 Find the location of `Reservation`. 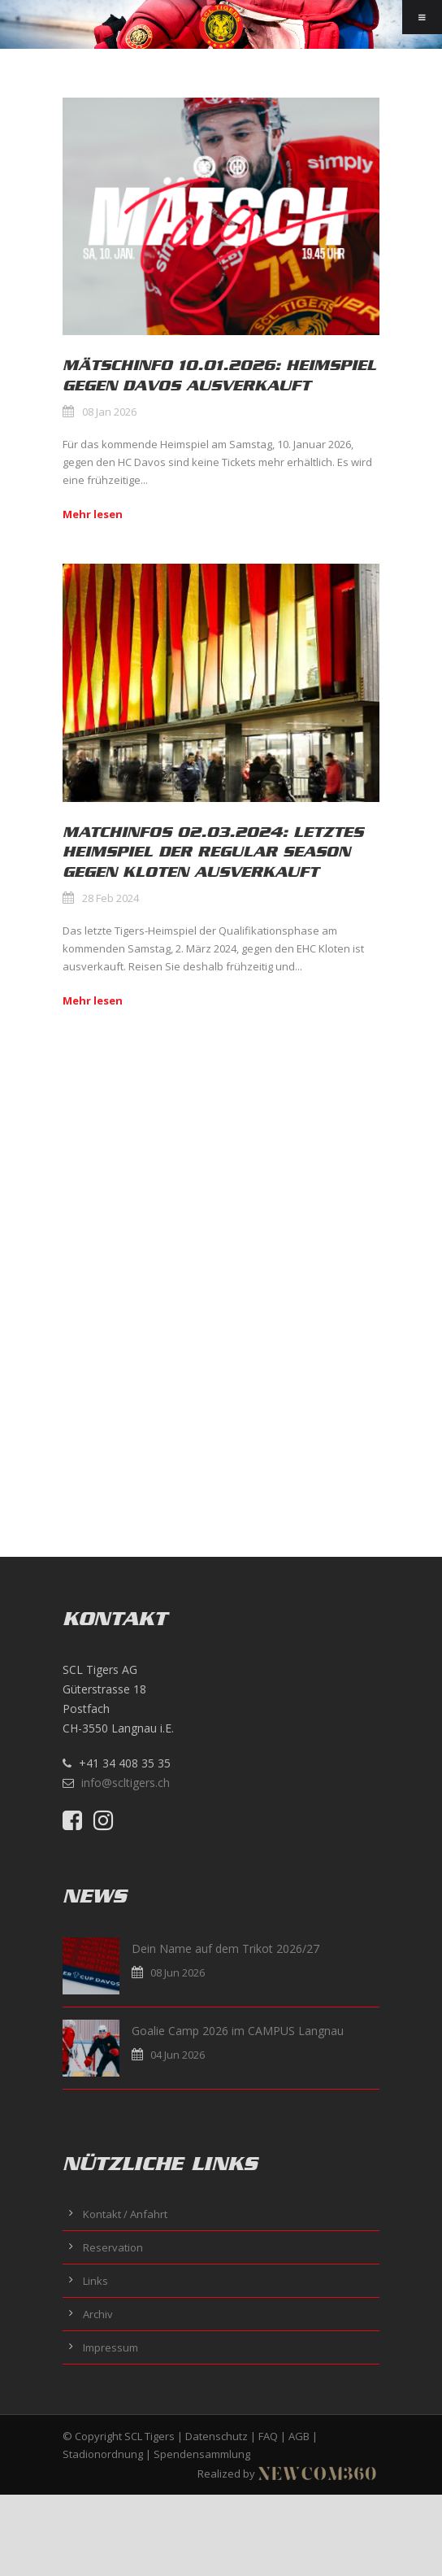

Reservation is located at coordinates (113, 2247).